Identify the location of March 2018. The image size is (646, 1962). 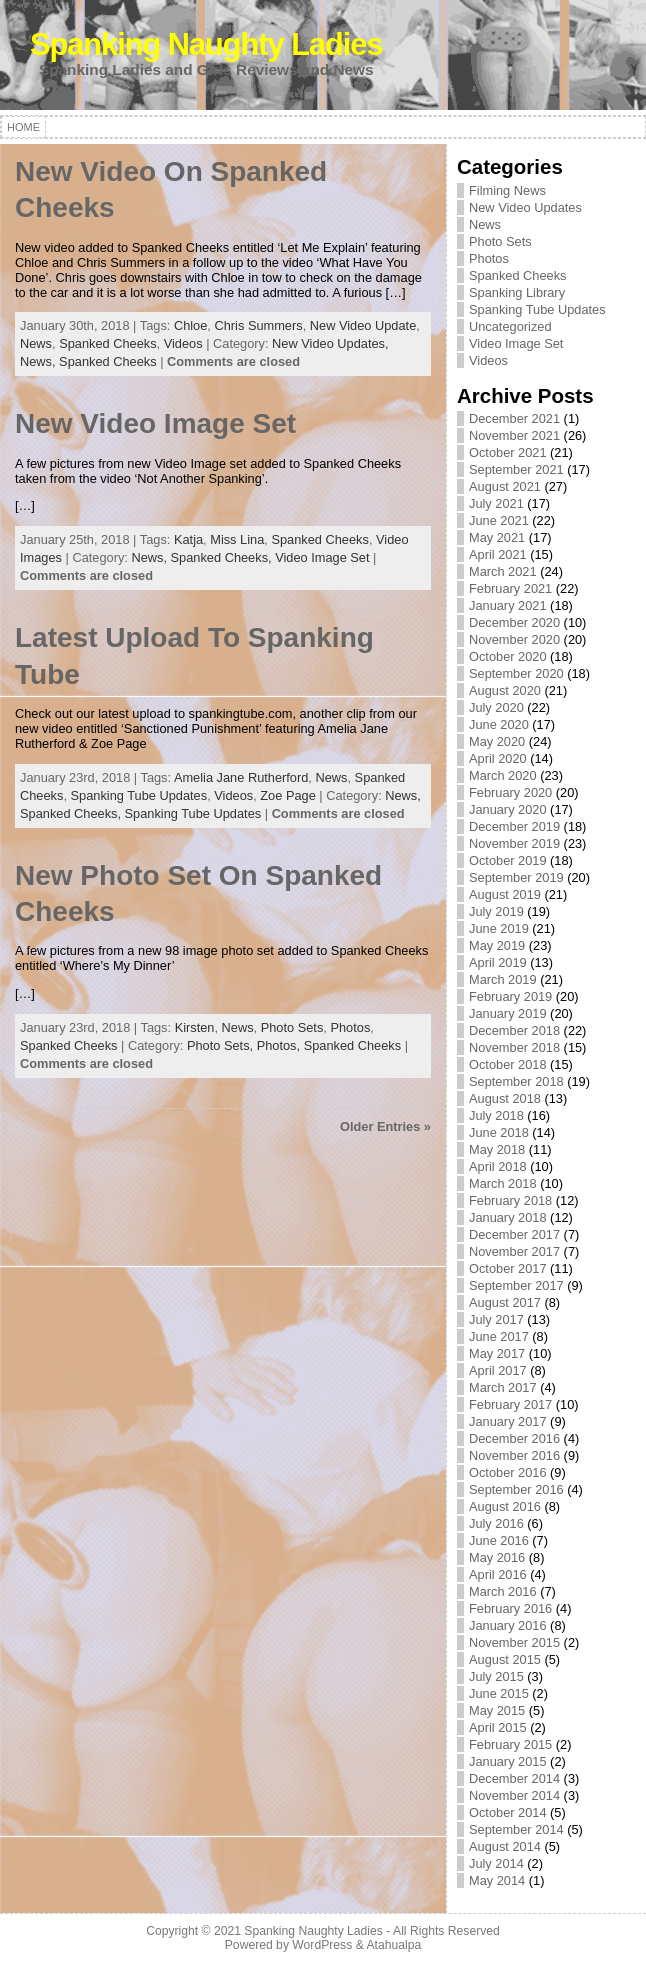
(503, 1183).